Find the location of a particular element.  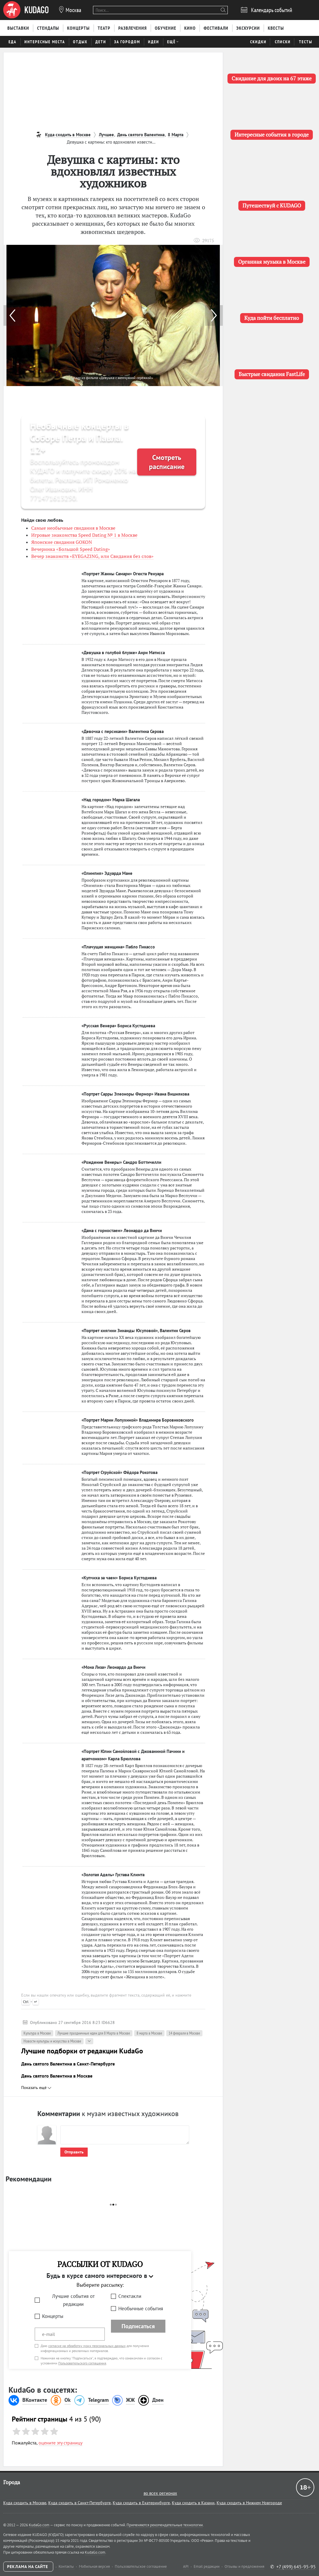

Пользовательского соглашения is located at coordinates (82, 2363).